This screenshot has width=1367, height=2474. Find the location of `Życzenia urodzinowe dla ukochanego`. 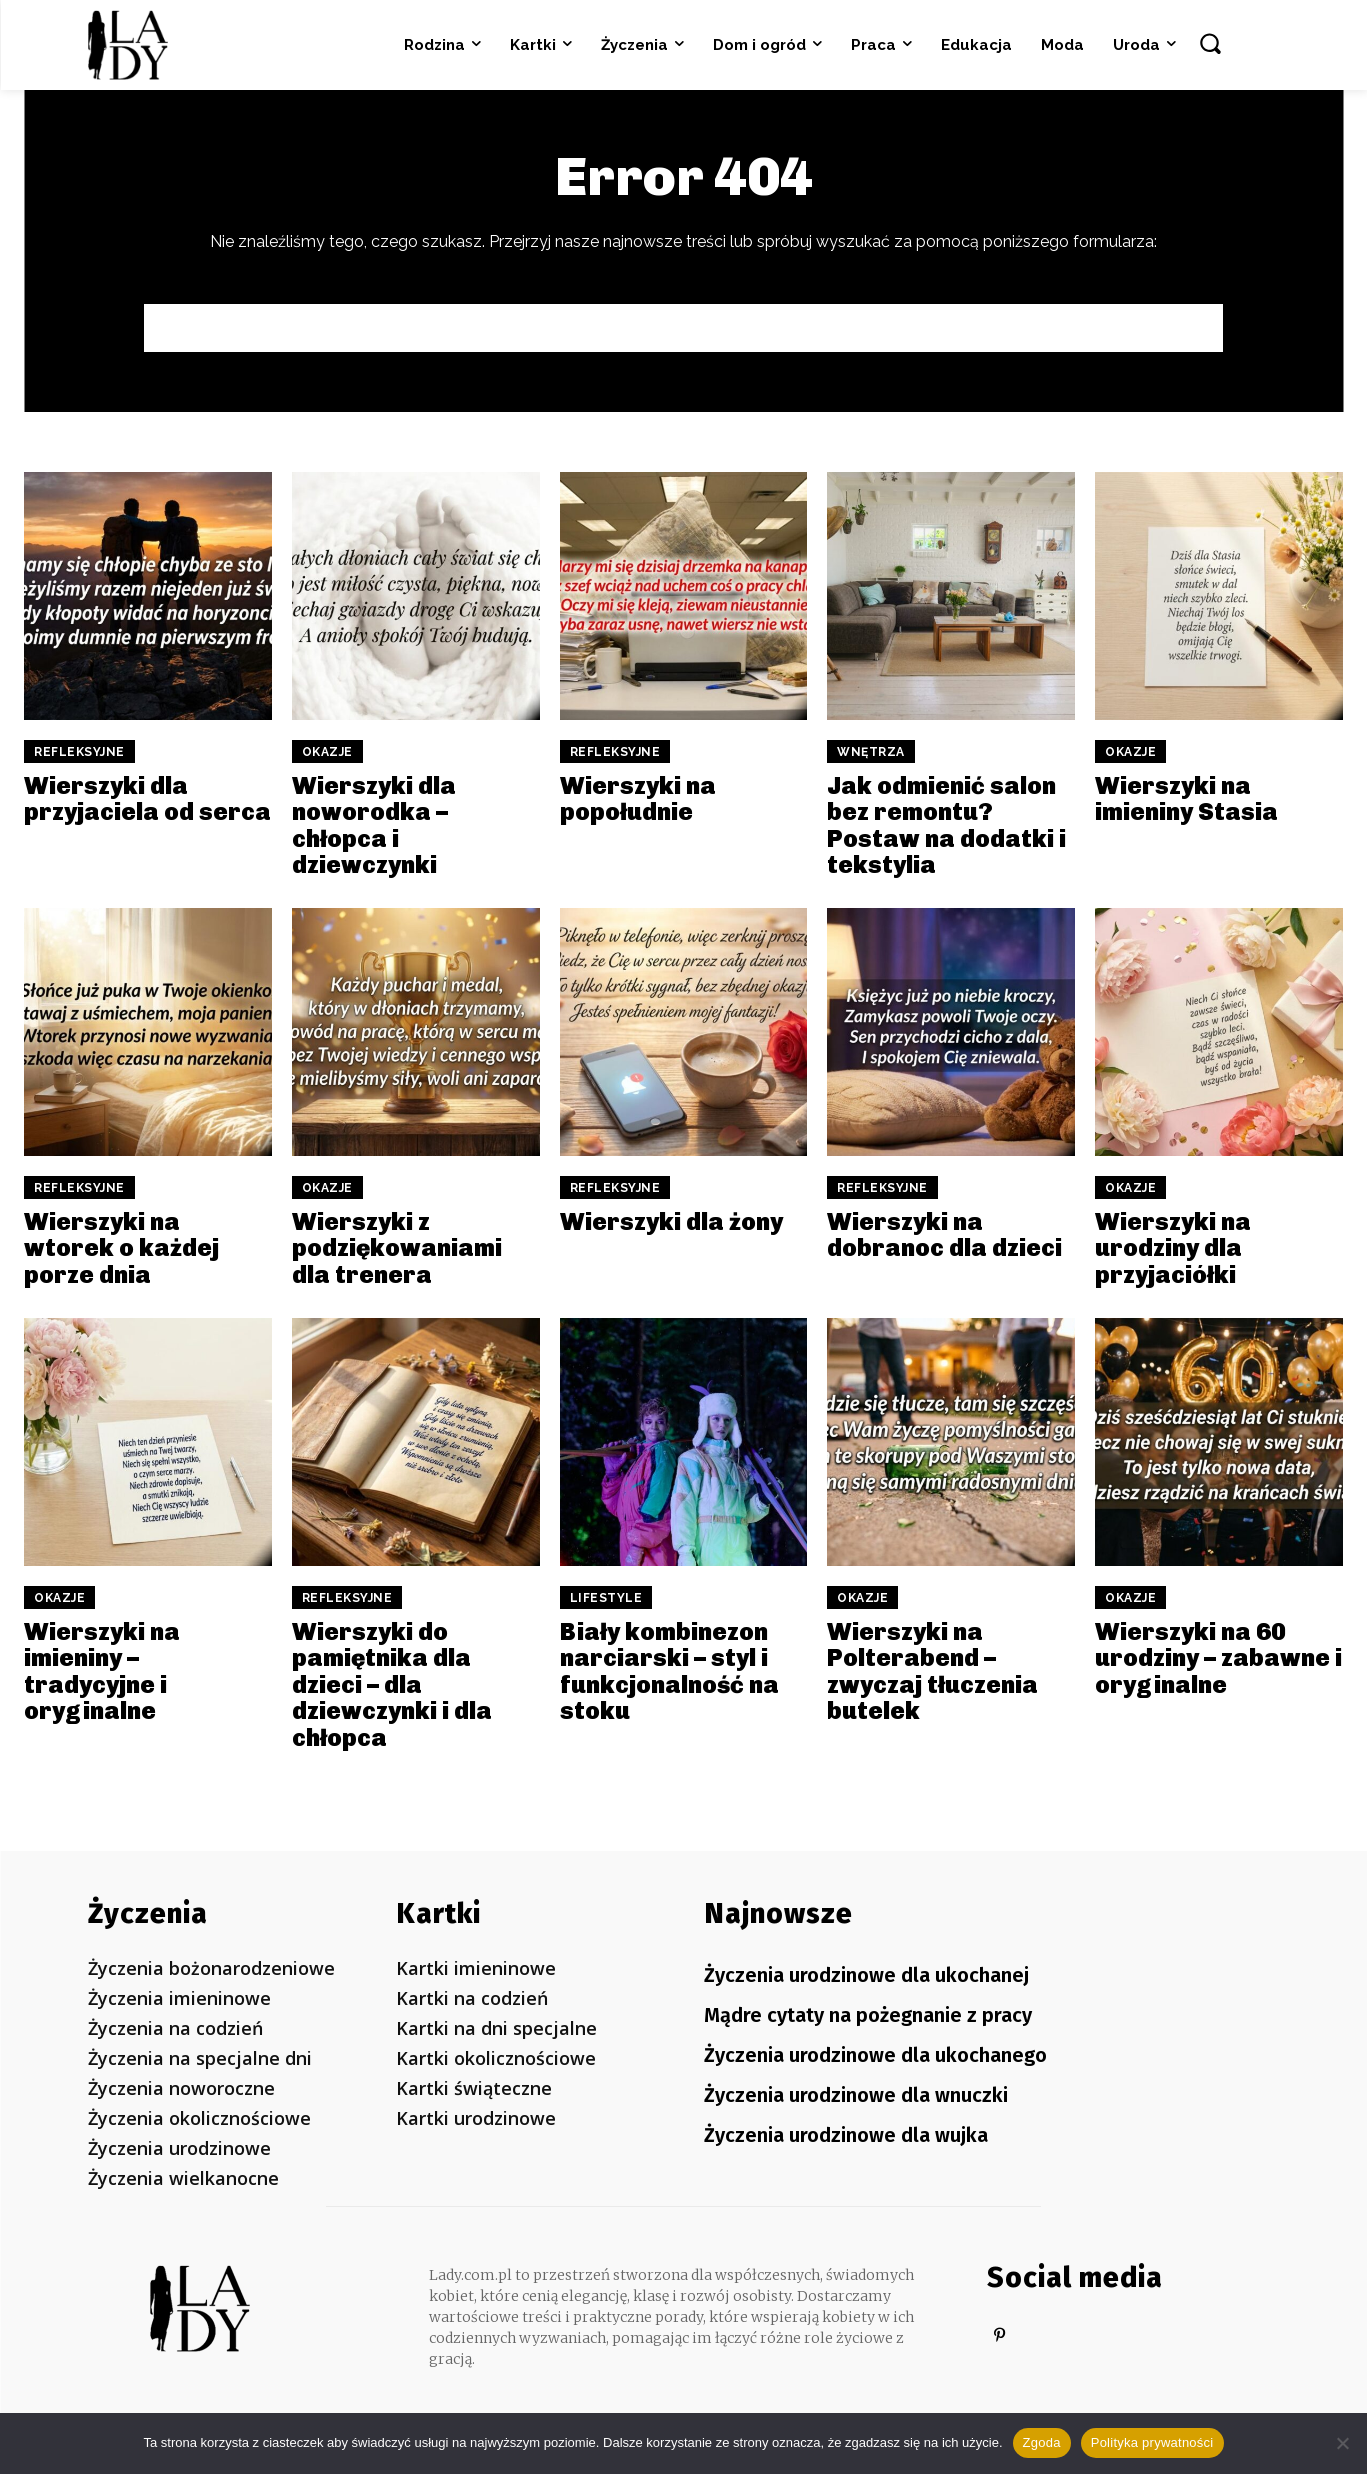

Życzenia urodzinowe dla ukochanego is located at coordinates (875, 2053).